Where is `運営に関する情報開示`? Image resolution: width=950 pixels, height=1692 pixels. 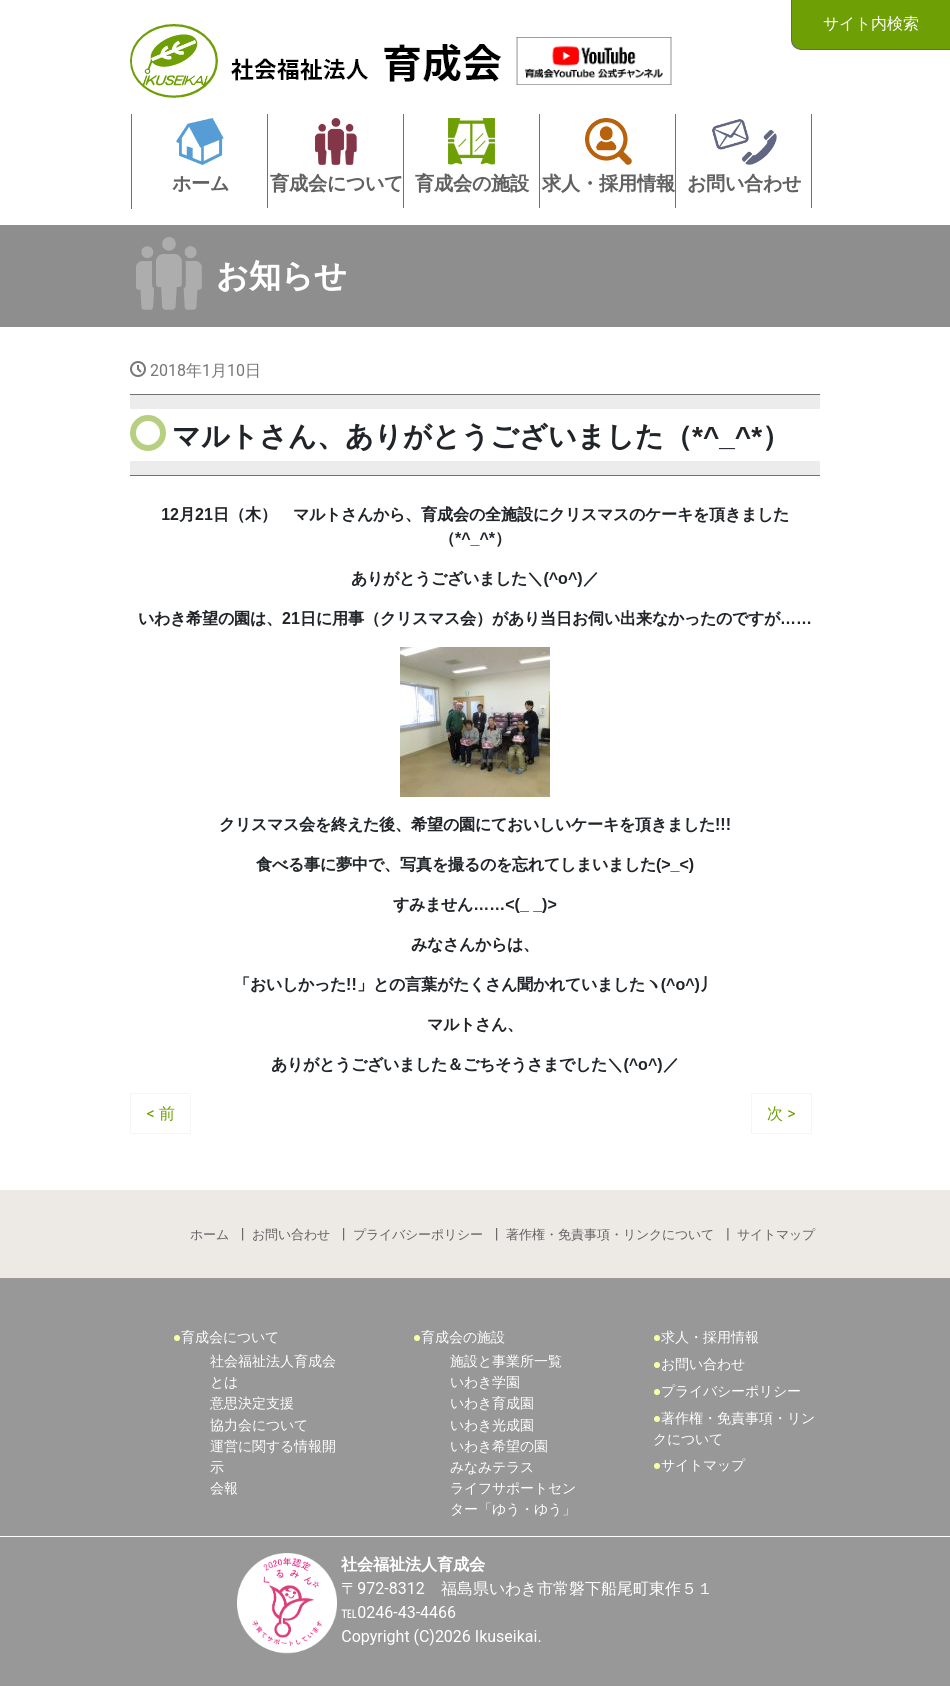 運営に関する情報開示 is located at coordinates (273, 1460).